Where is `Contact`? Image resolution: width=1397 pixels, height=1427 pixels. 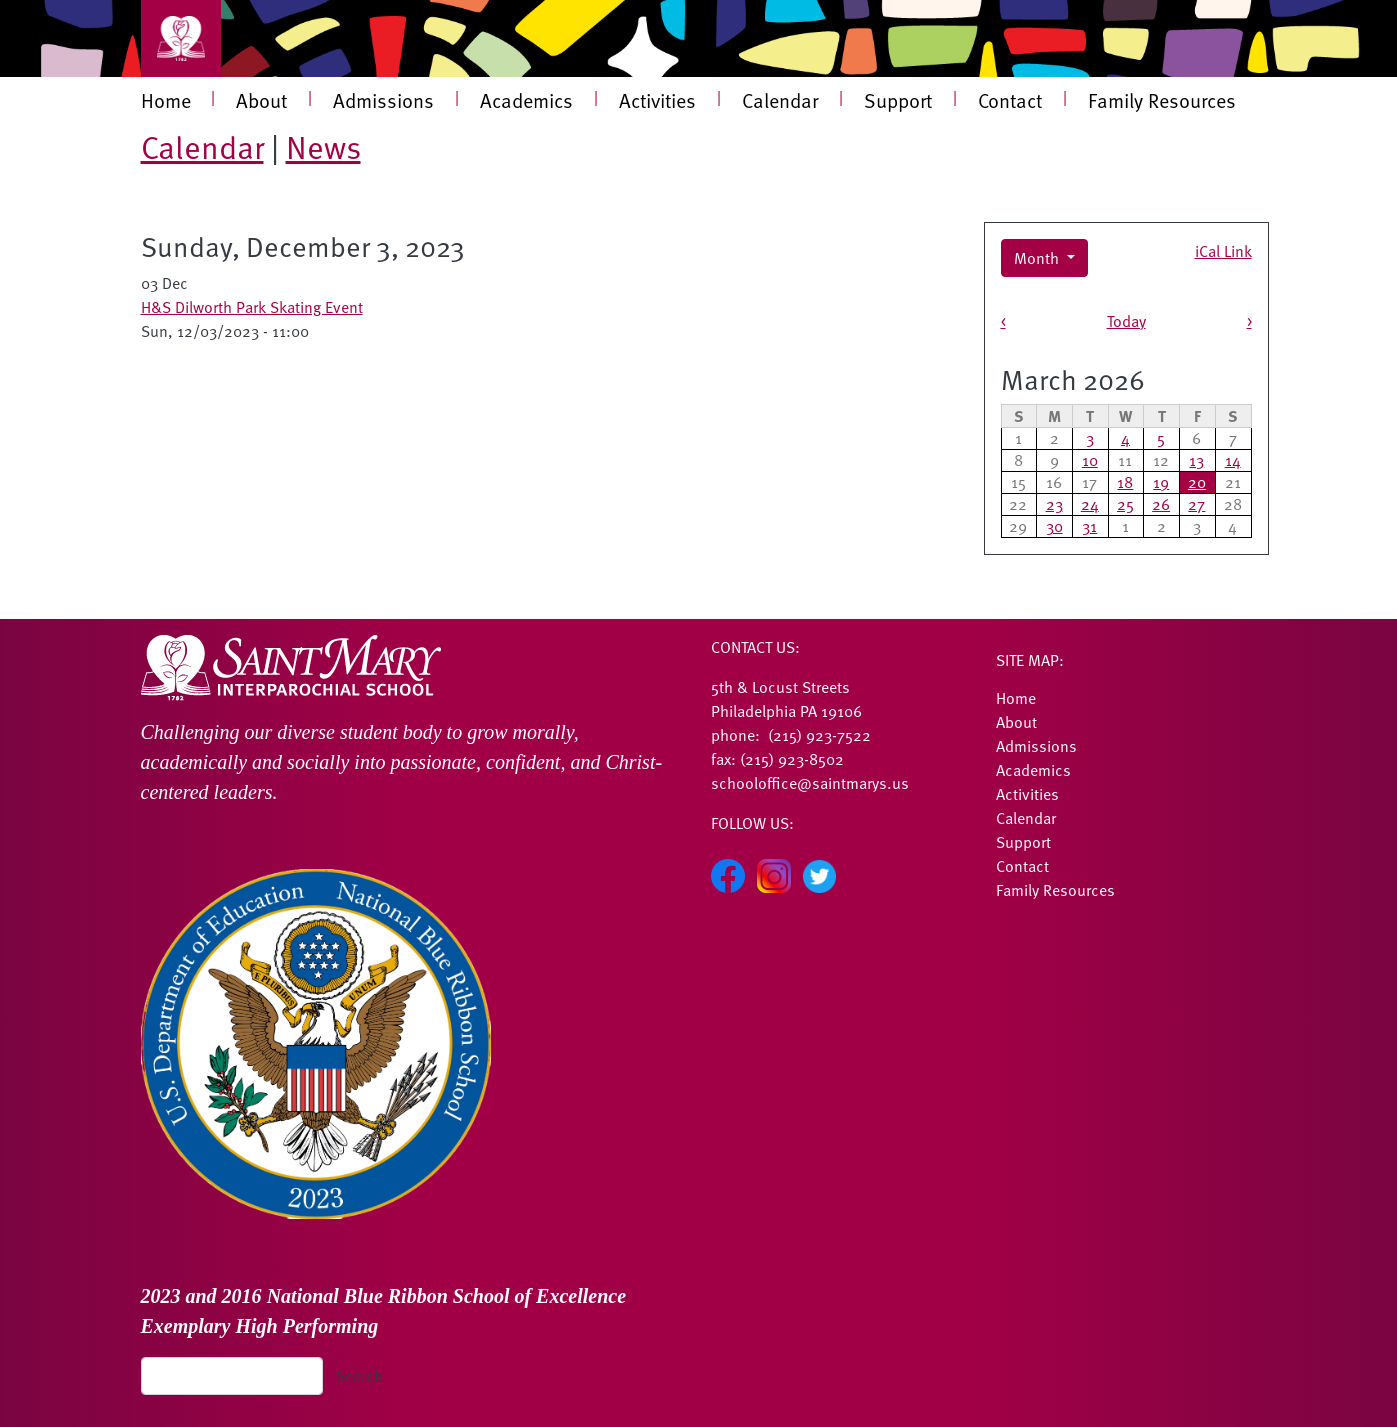 Contact is located at coordinates (1010, 100).